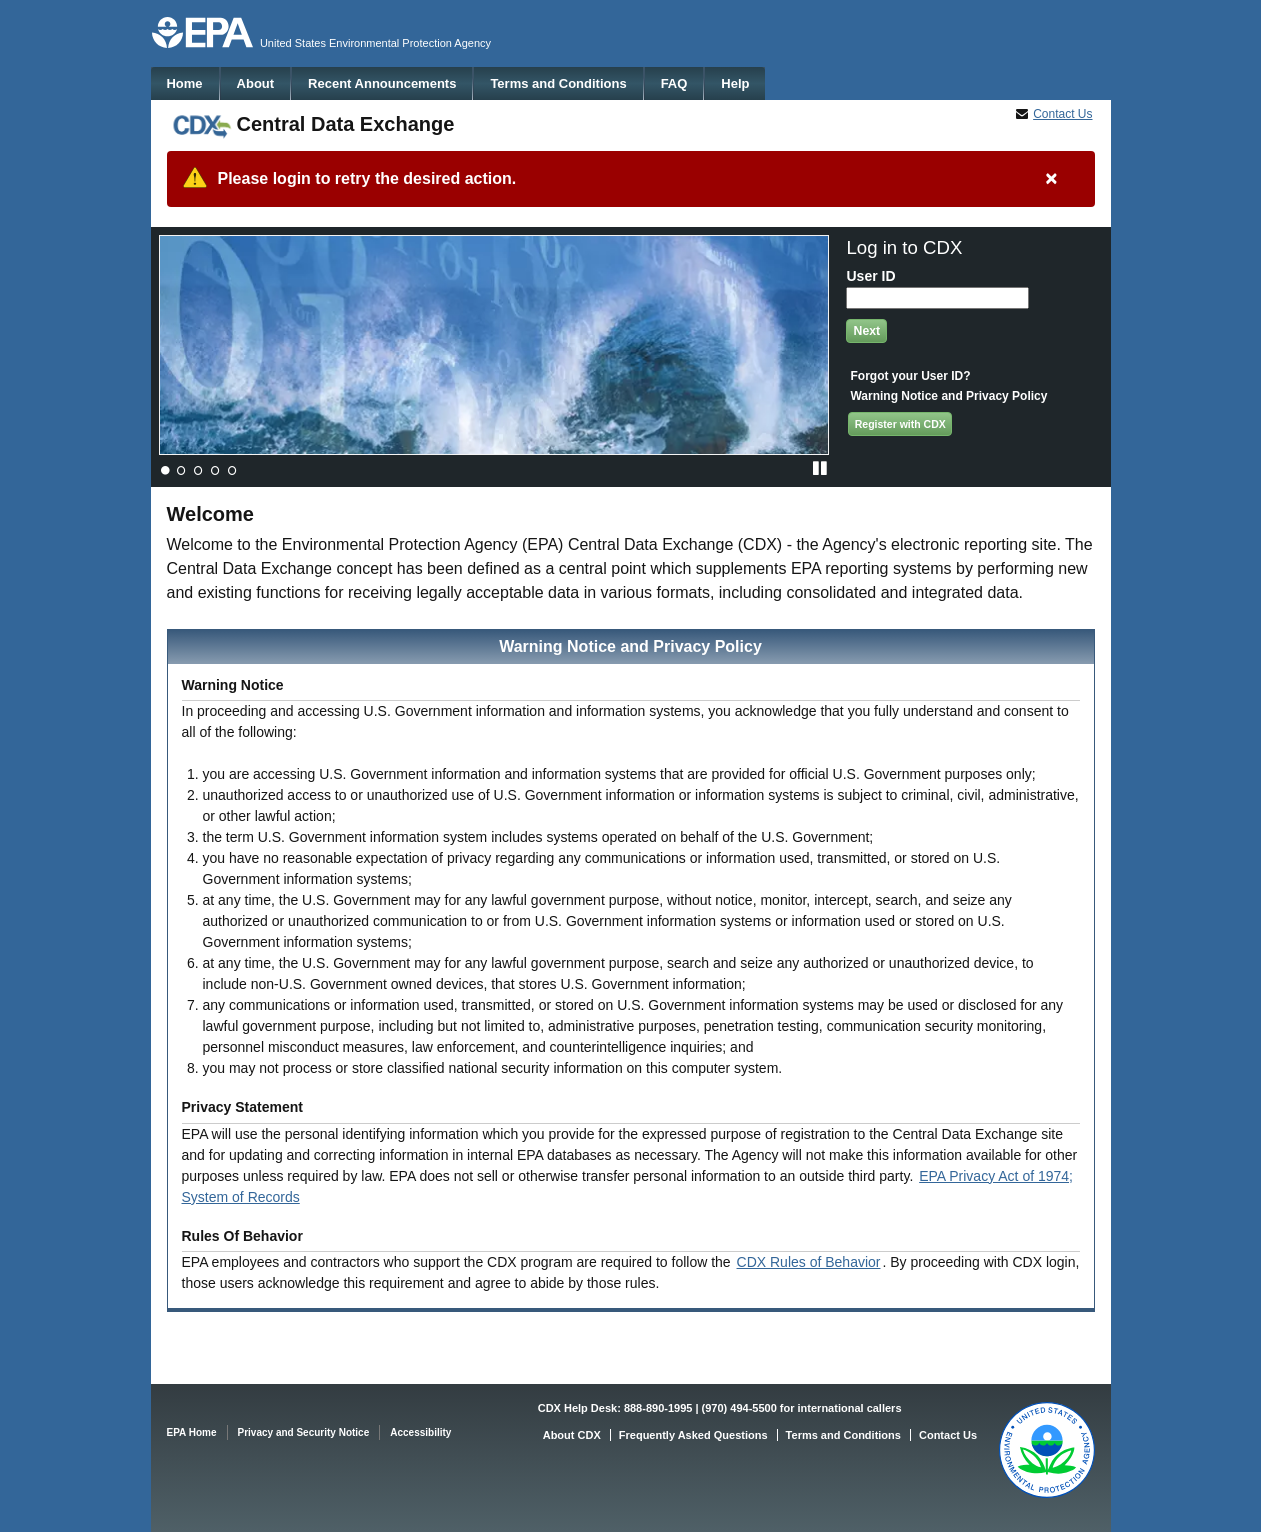 This screenshot has height=1532, width=1261. I want to click on Register with CDX, so click(900, 424).